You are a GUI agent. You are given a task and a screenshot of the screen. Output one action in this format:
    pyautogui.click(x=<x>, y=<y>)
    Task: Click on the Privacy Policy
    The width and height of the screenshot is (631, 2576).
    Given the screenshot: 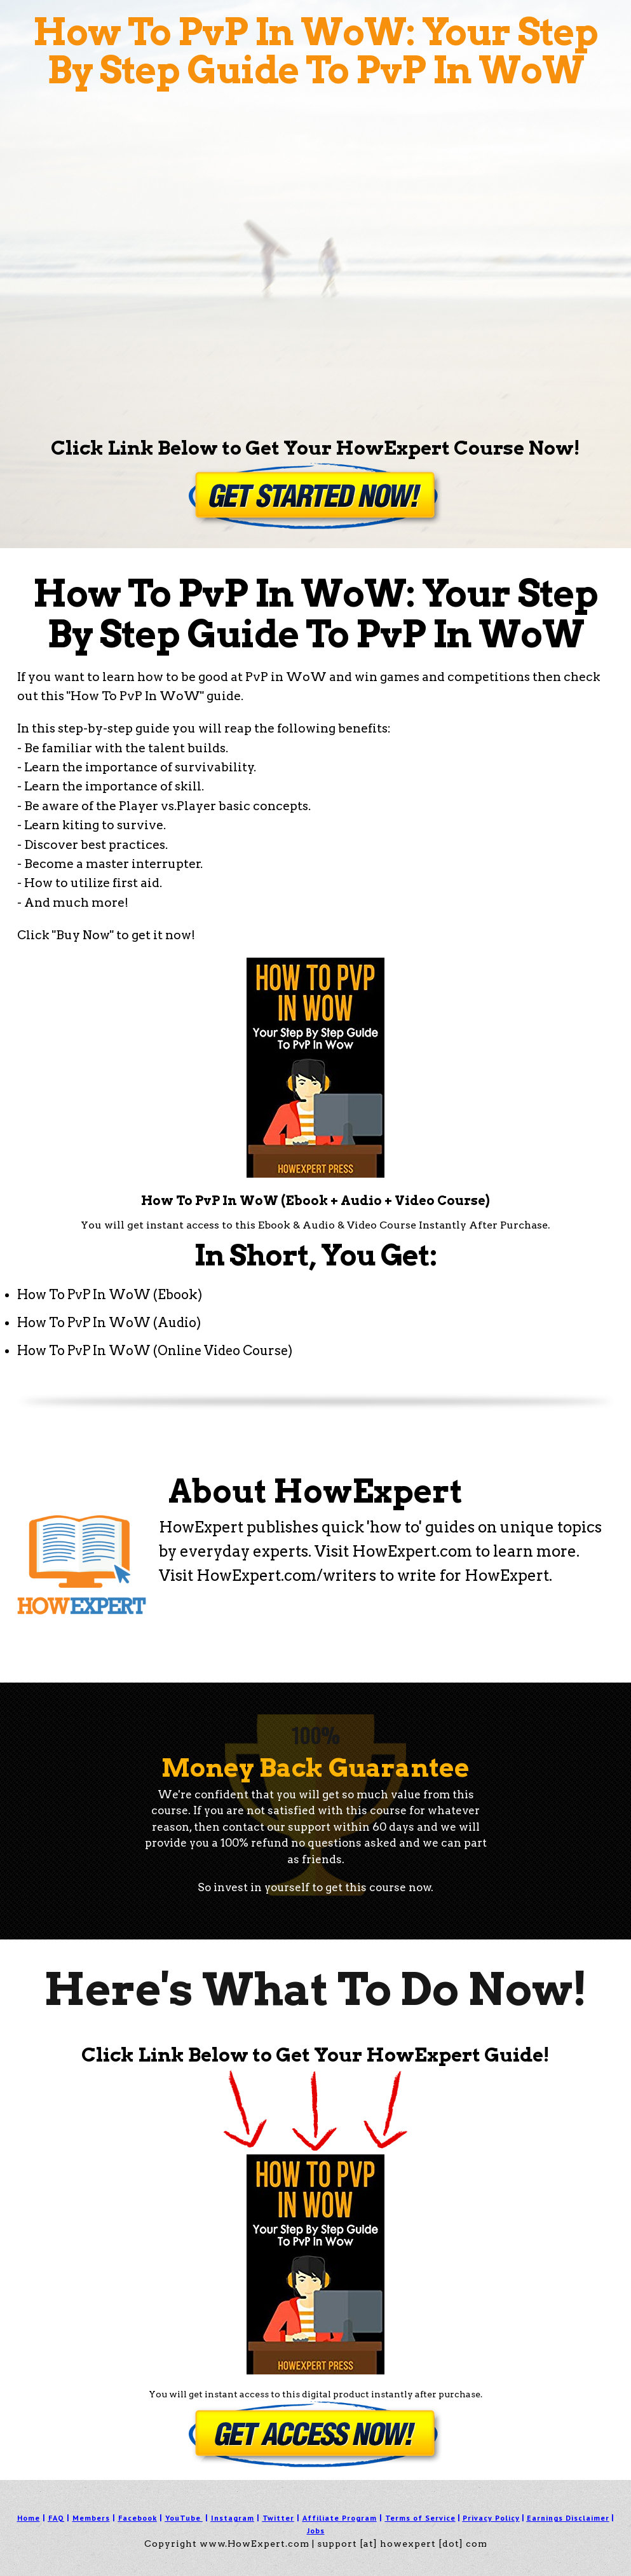 What is the action you would take?
    pyautogui.click(x=491, y=2518)
    